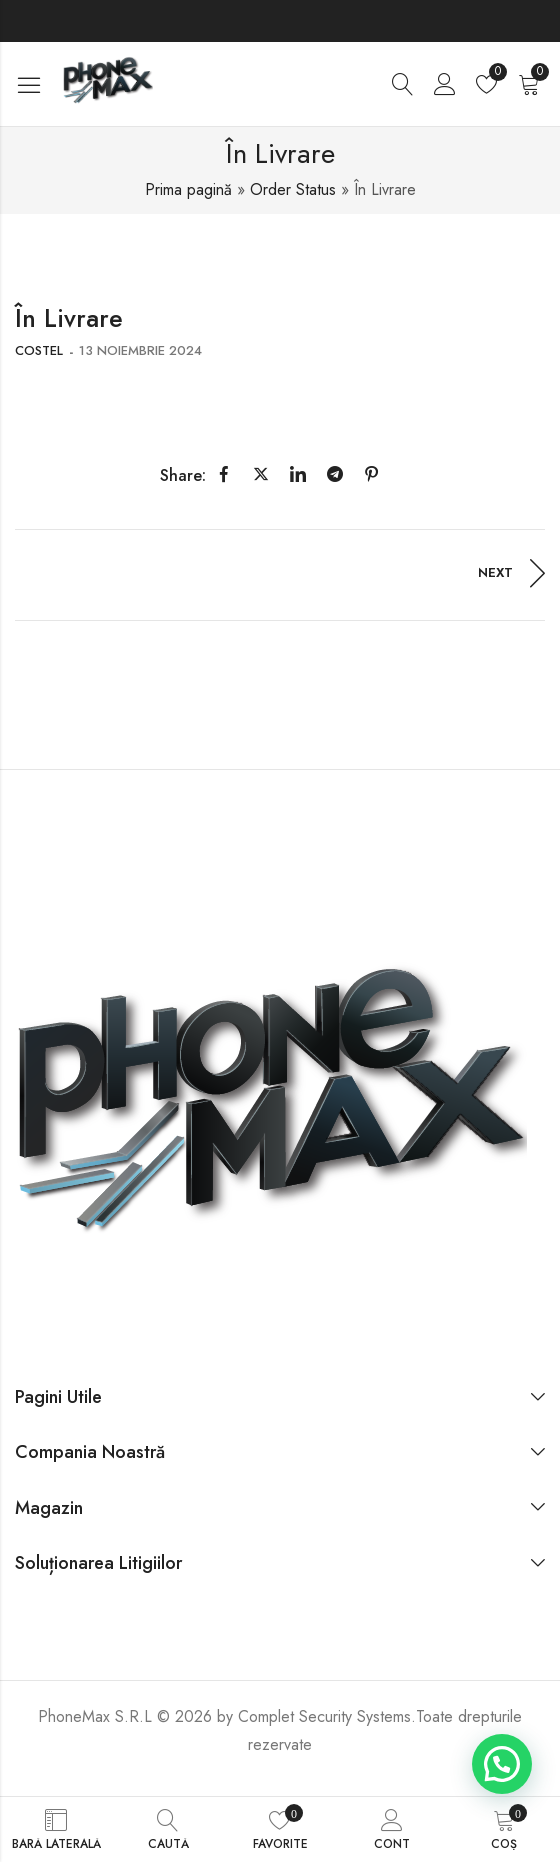  Describe the element at coordinates (140, 350) in the screenshot. I see `13 noiembrie 2024` at that location.